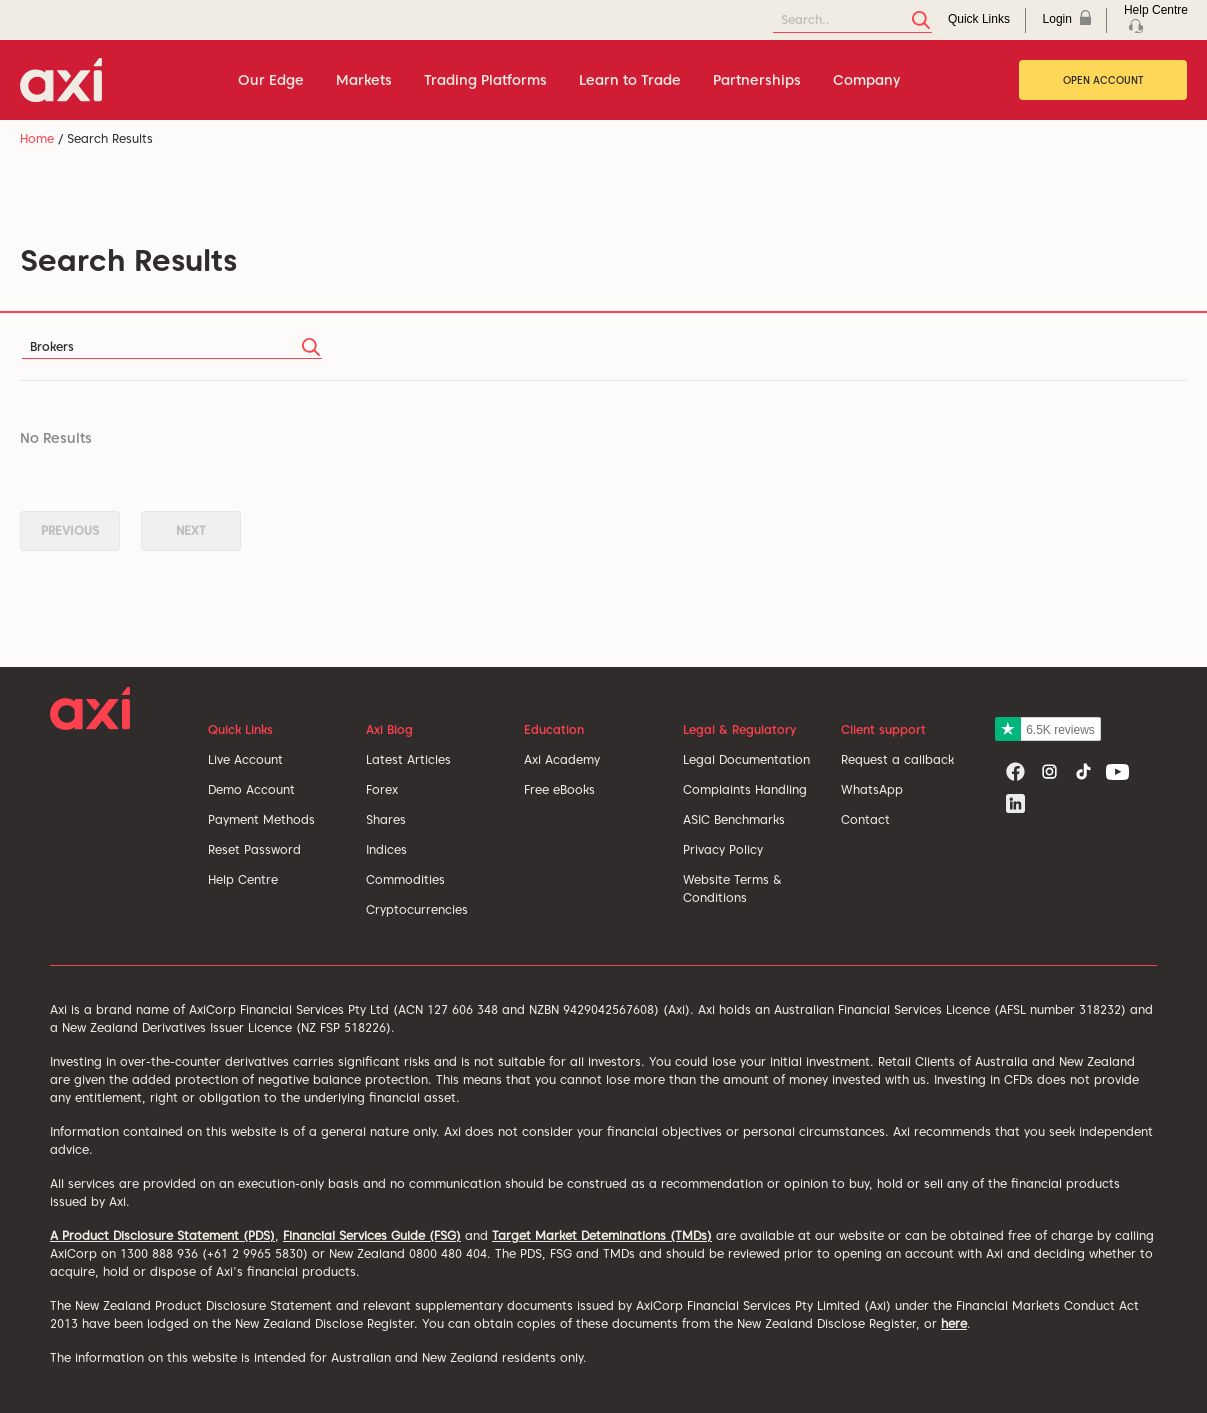  I want to click on Axi Academy, so click(562, 759).